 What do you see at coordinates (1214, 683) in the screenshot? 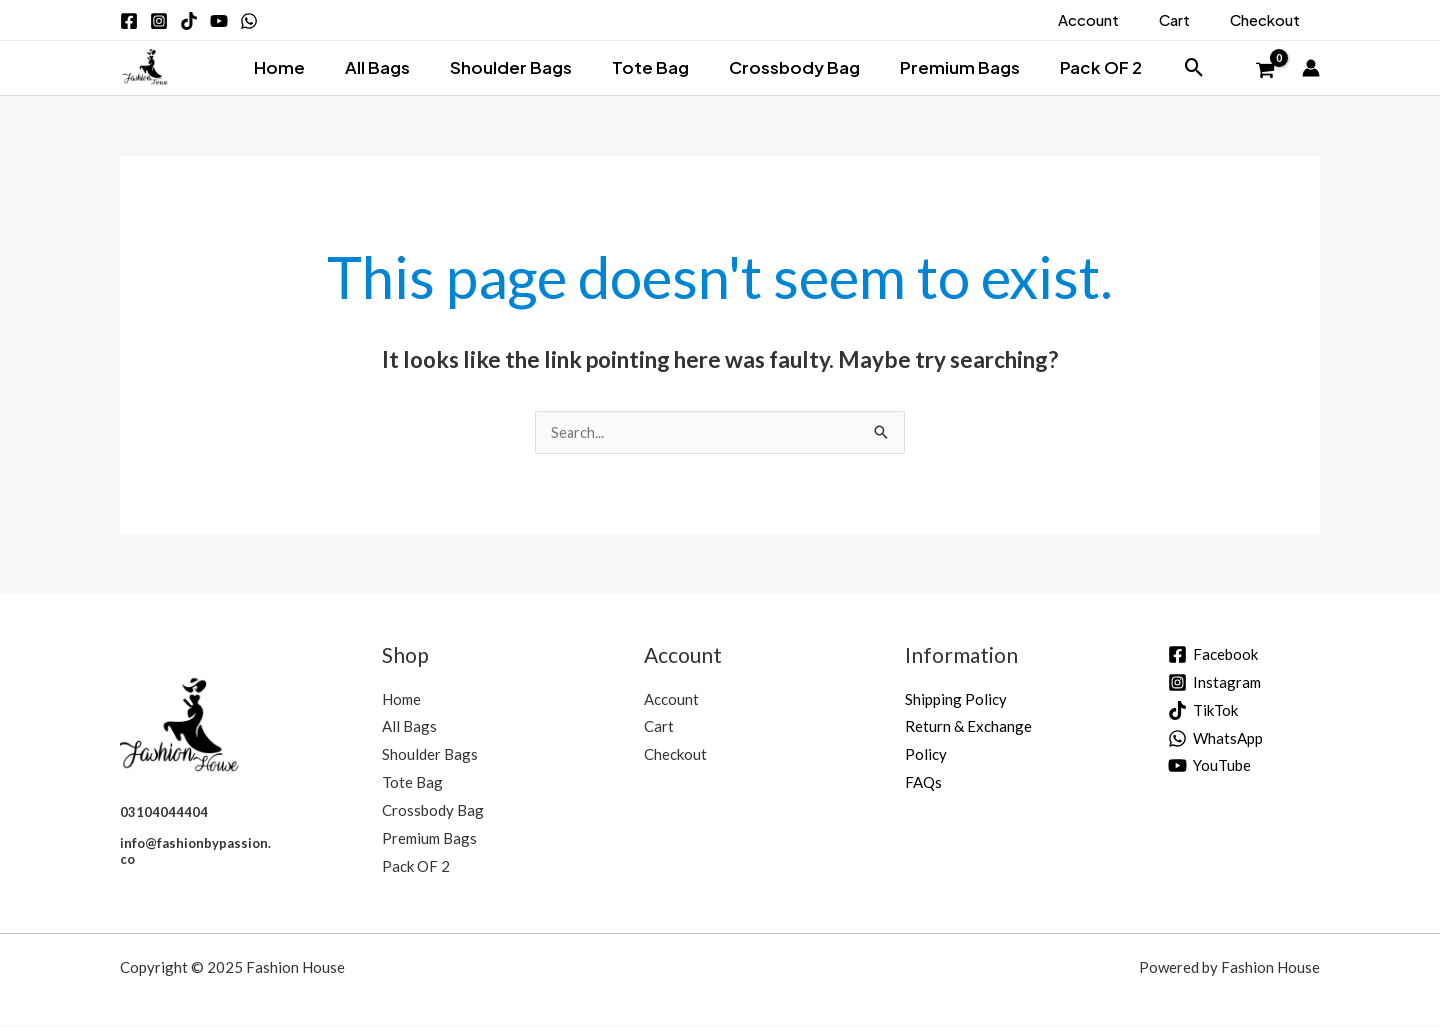
I see `[Instagram]` at bounding box center [1214, 683].